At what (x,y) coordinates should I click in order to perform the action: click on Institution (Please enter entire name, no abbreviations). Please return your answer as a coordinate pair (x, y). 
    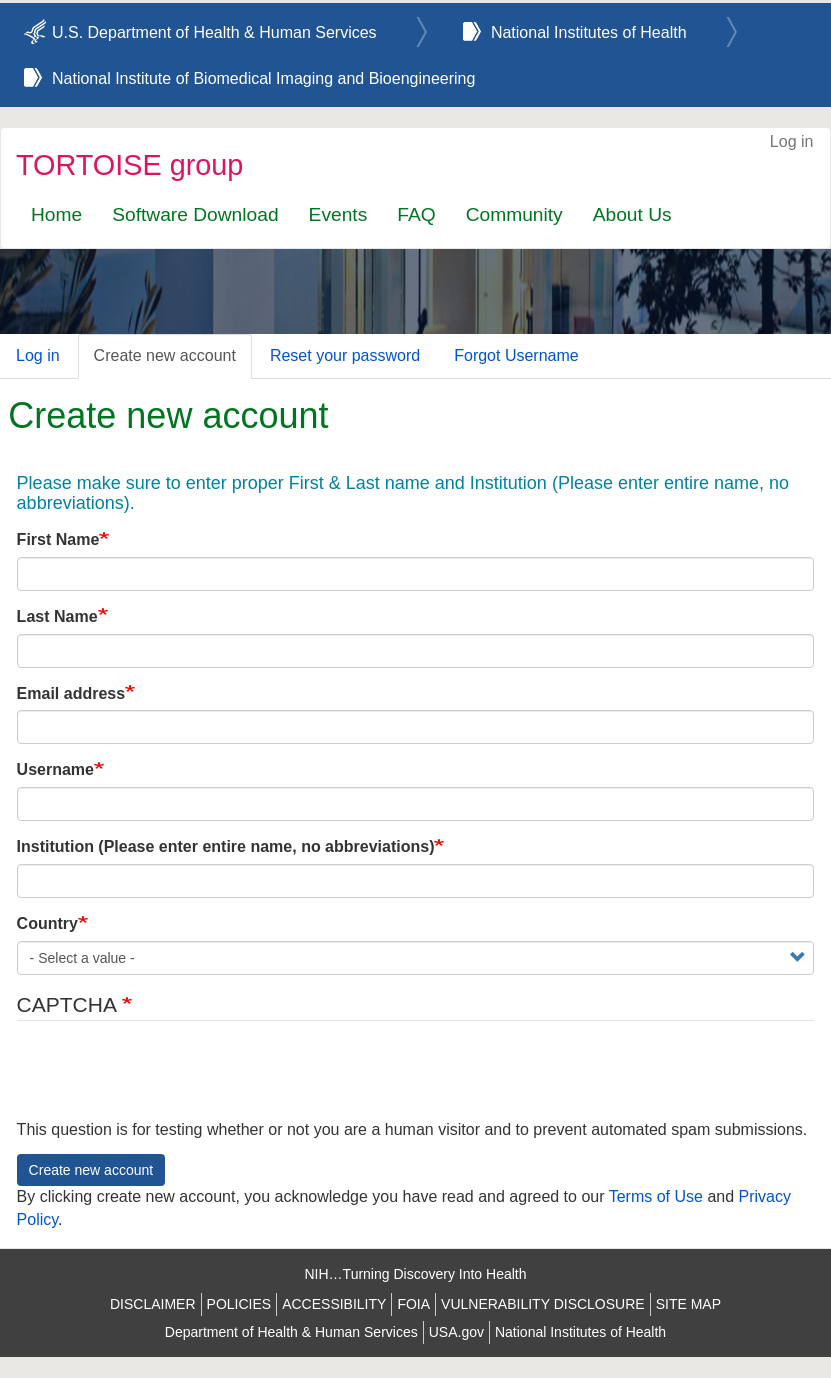
    Looking at the image, I should click on (226, 846).